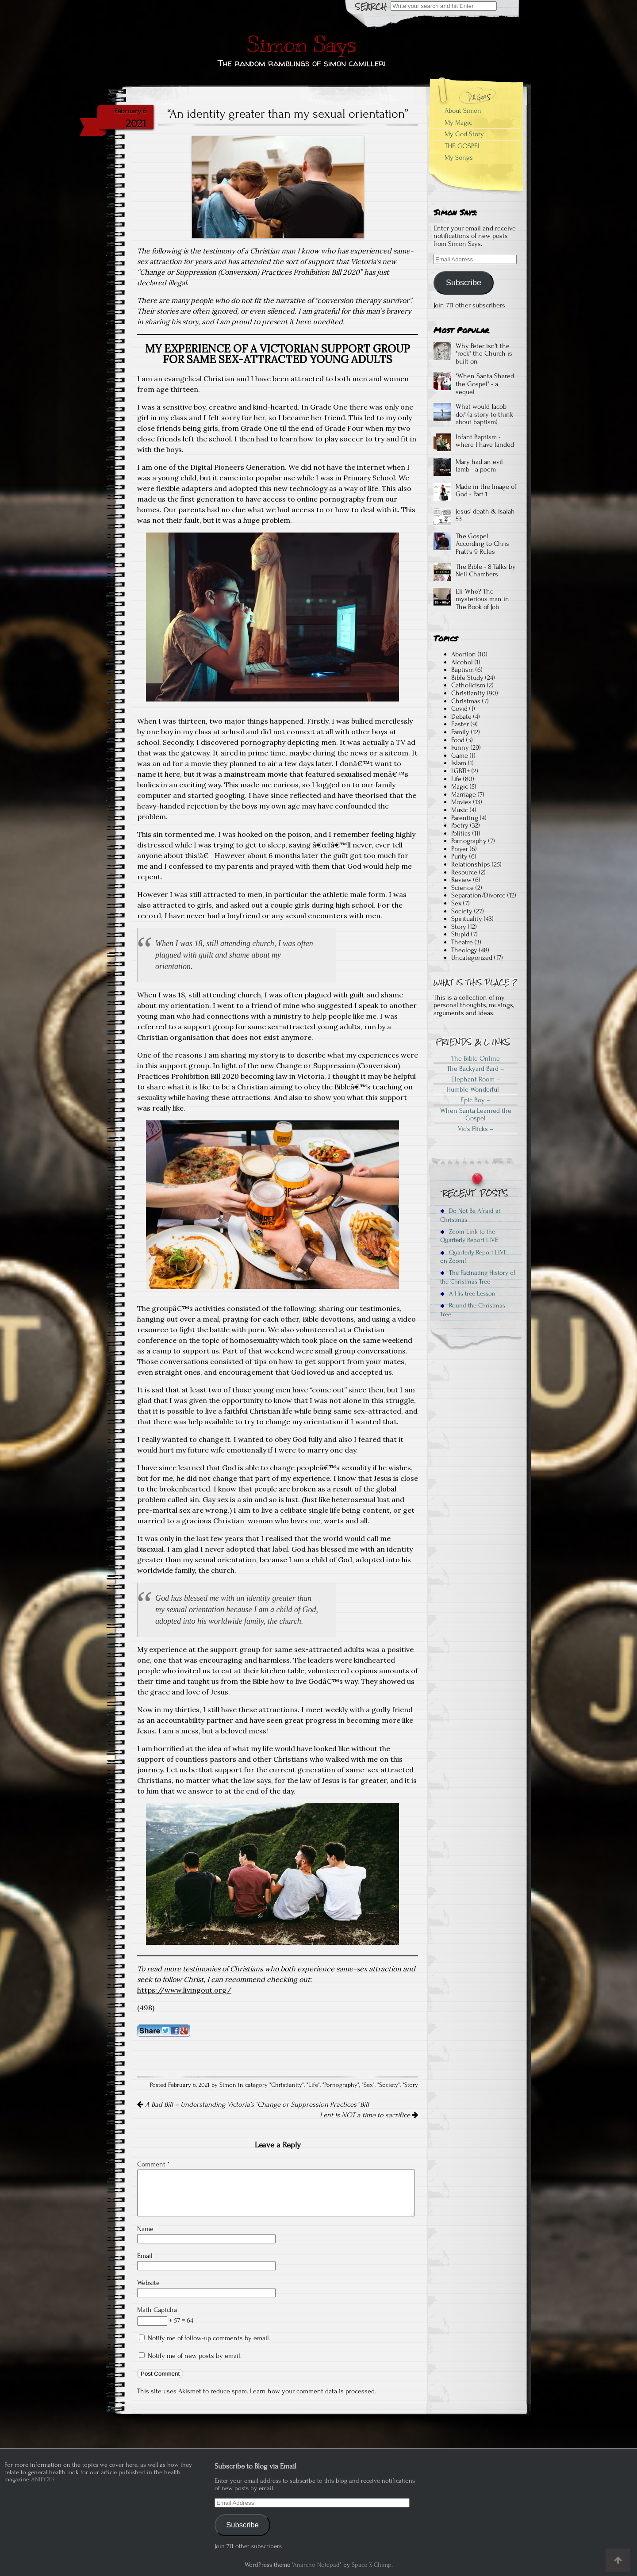 The height and width of the screenshot is (2576, 637). Describe the element at coordinates (484, 353) in the screenshot. I see `Why Peter isn't the "rock" the Church is built on` at that location.